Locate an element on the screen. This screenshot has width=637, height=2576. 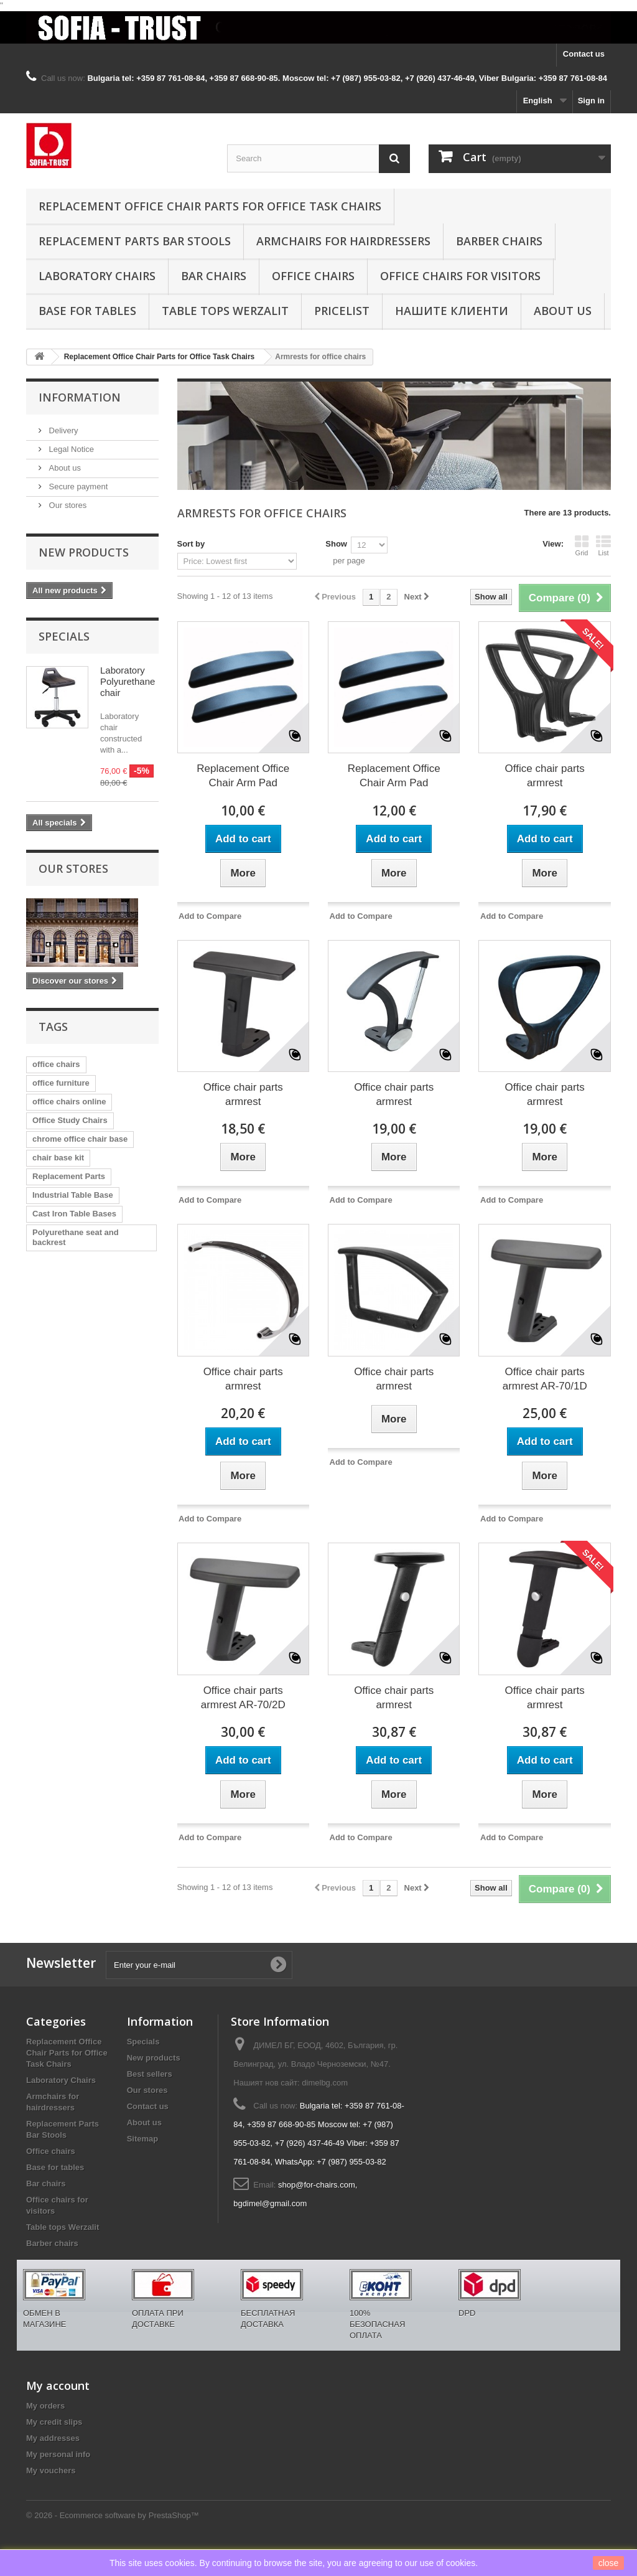
My addresses is located at coordinates (53, 2438).